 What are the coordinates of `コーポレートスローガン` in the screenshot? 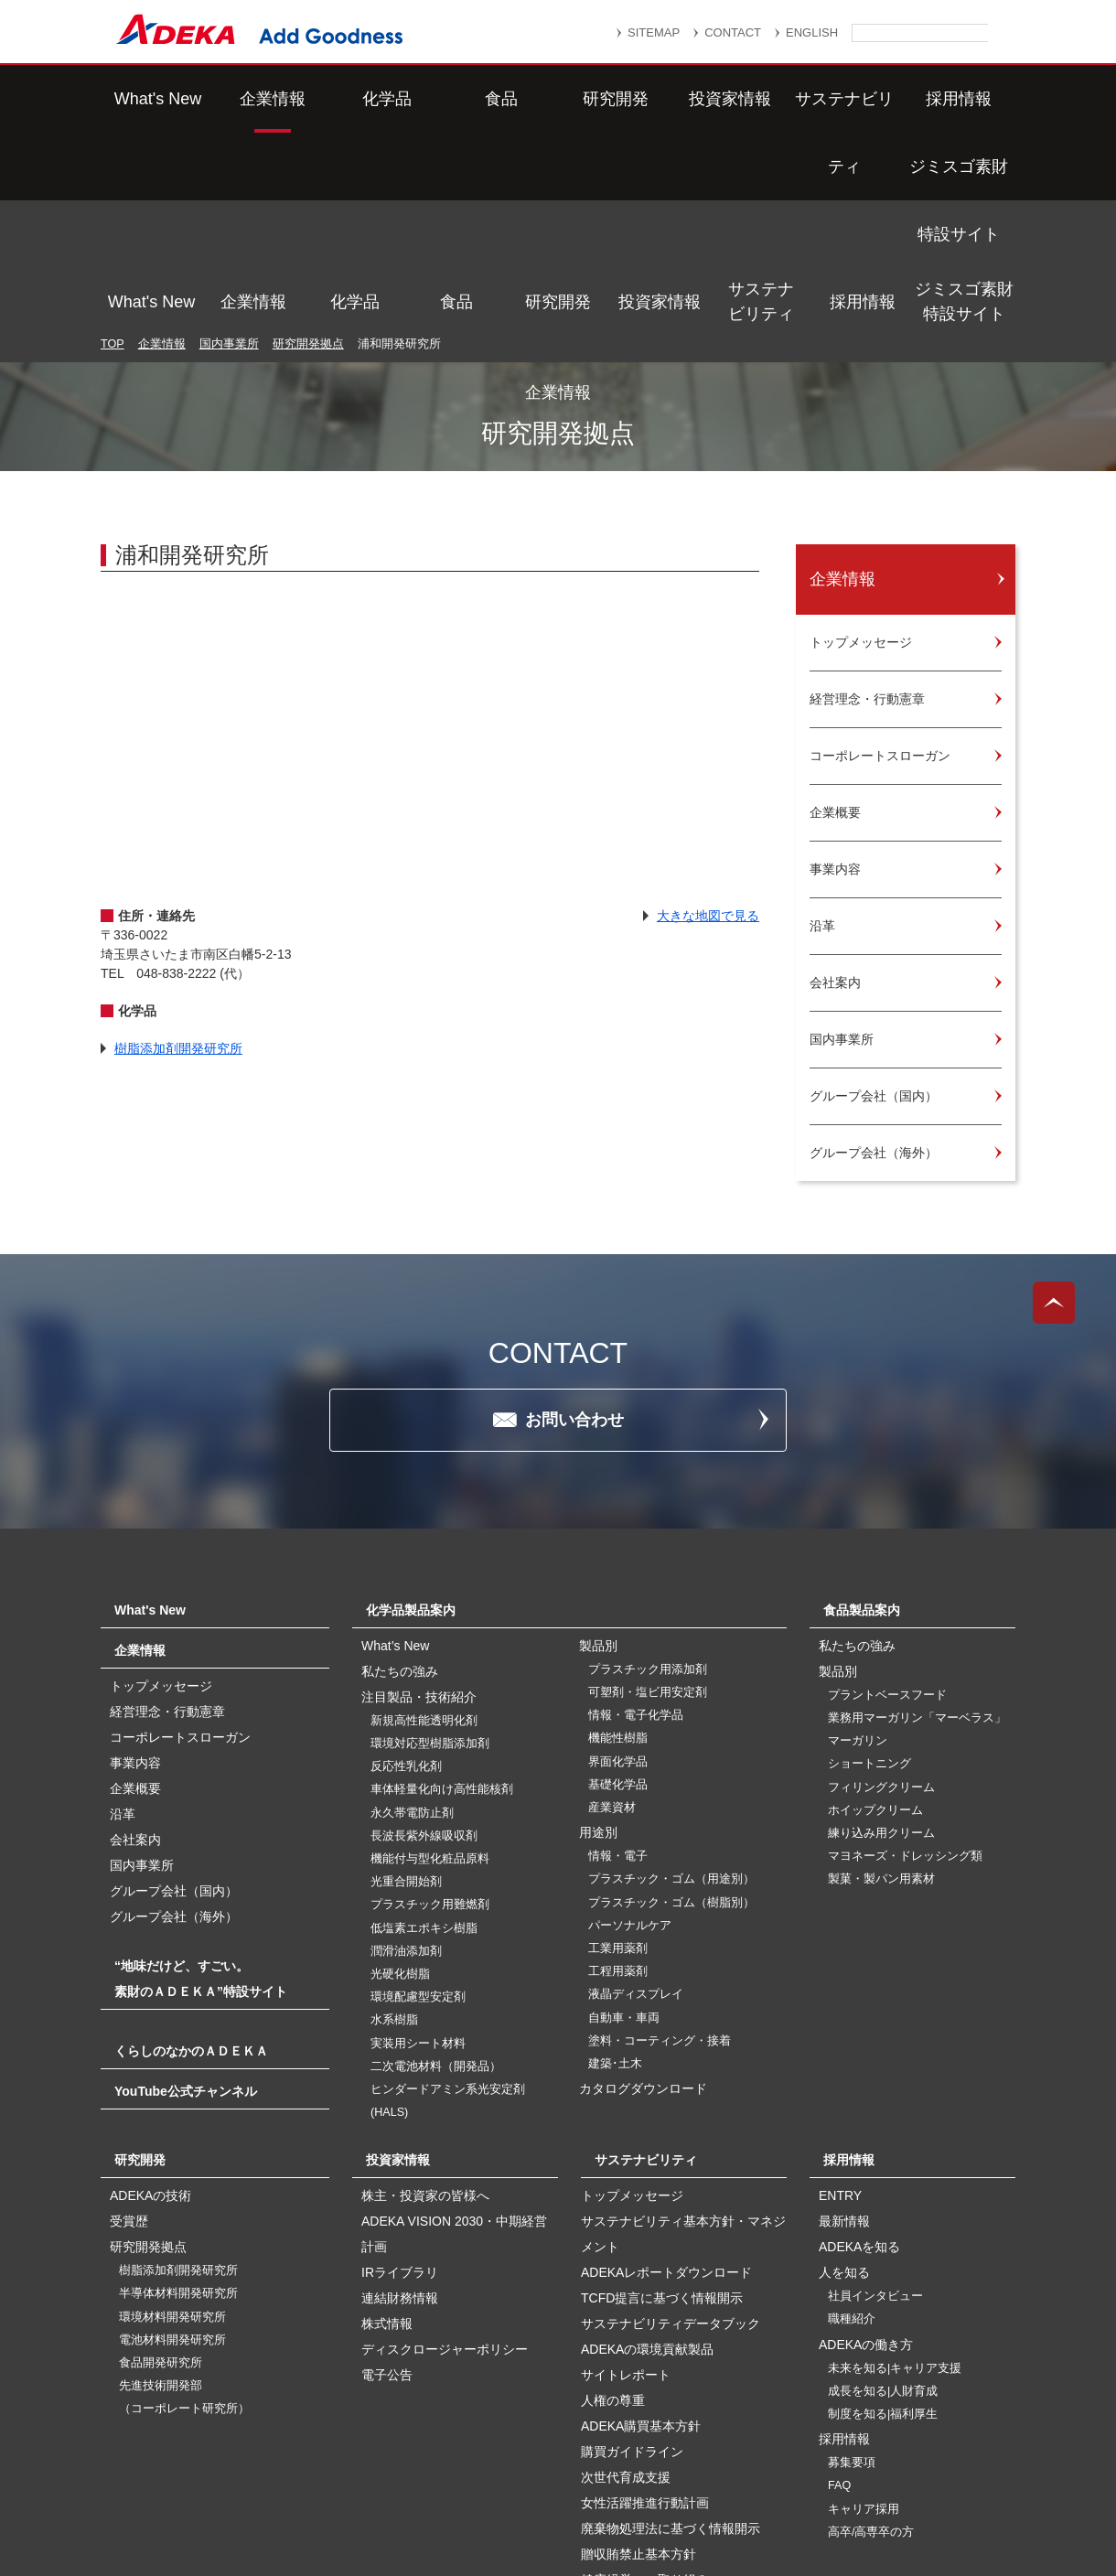 It's located at (180, 1543).